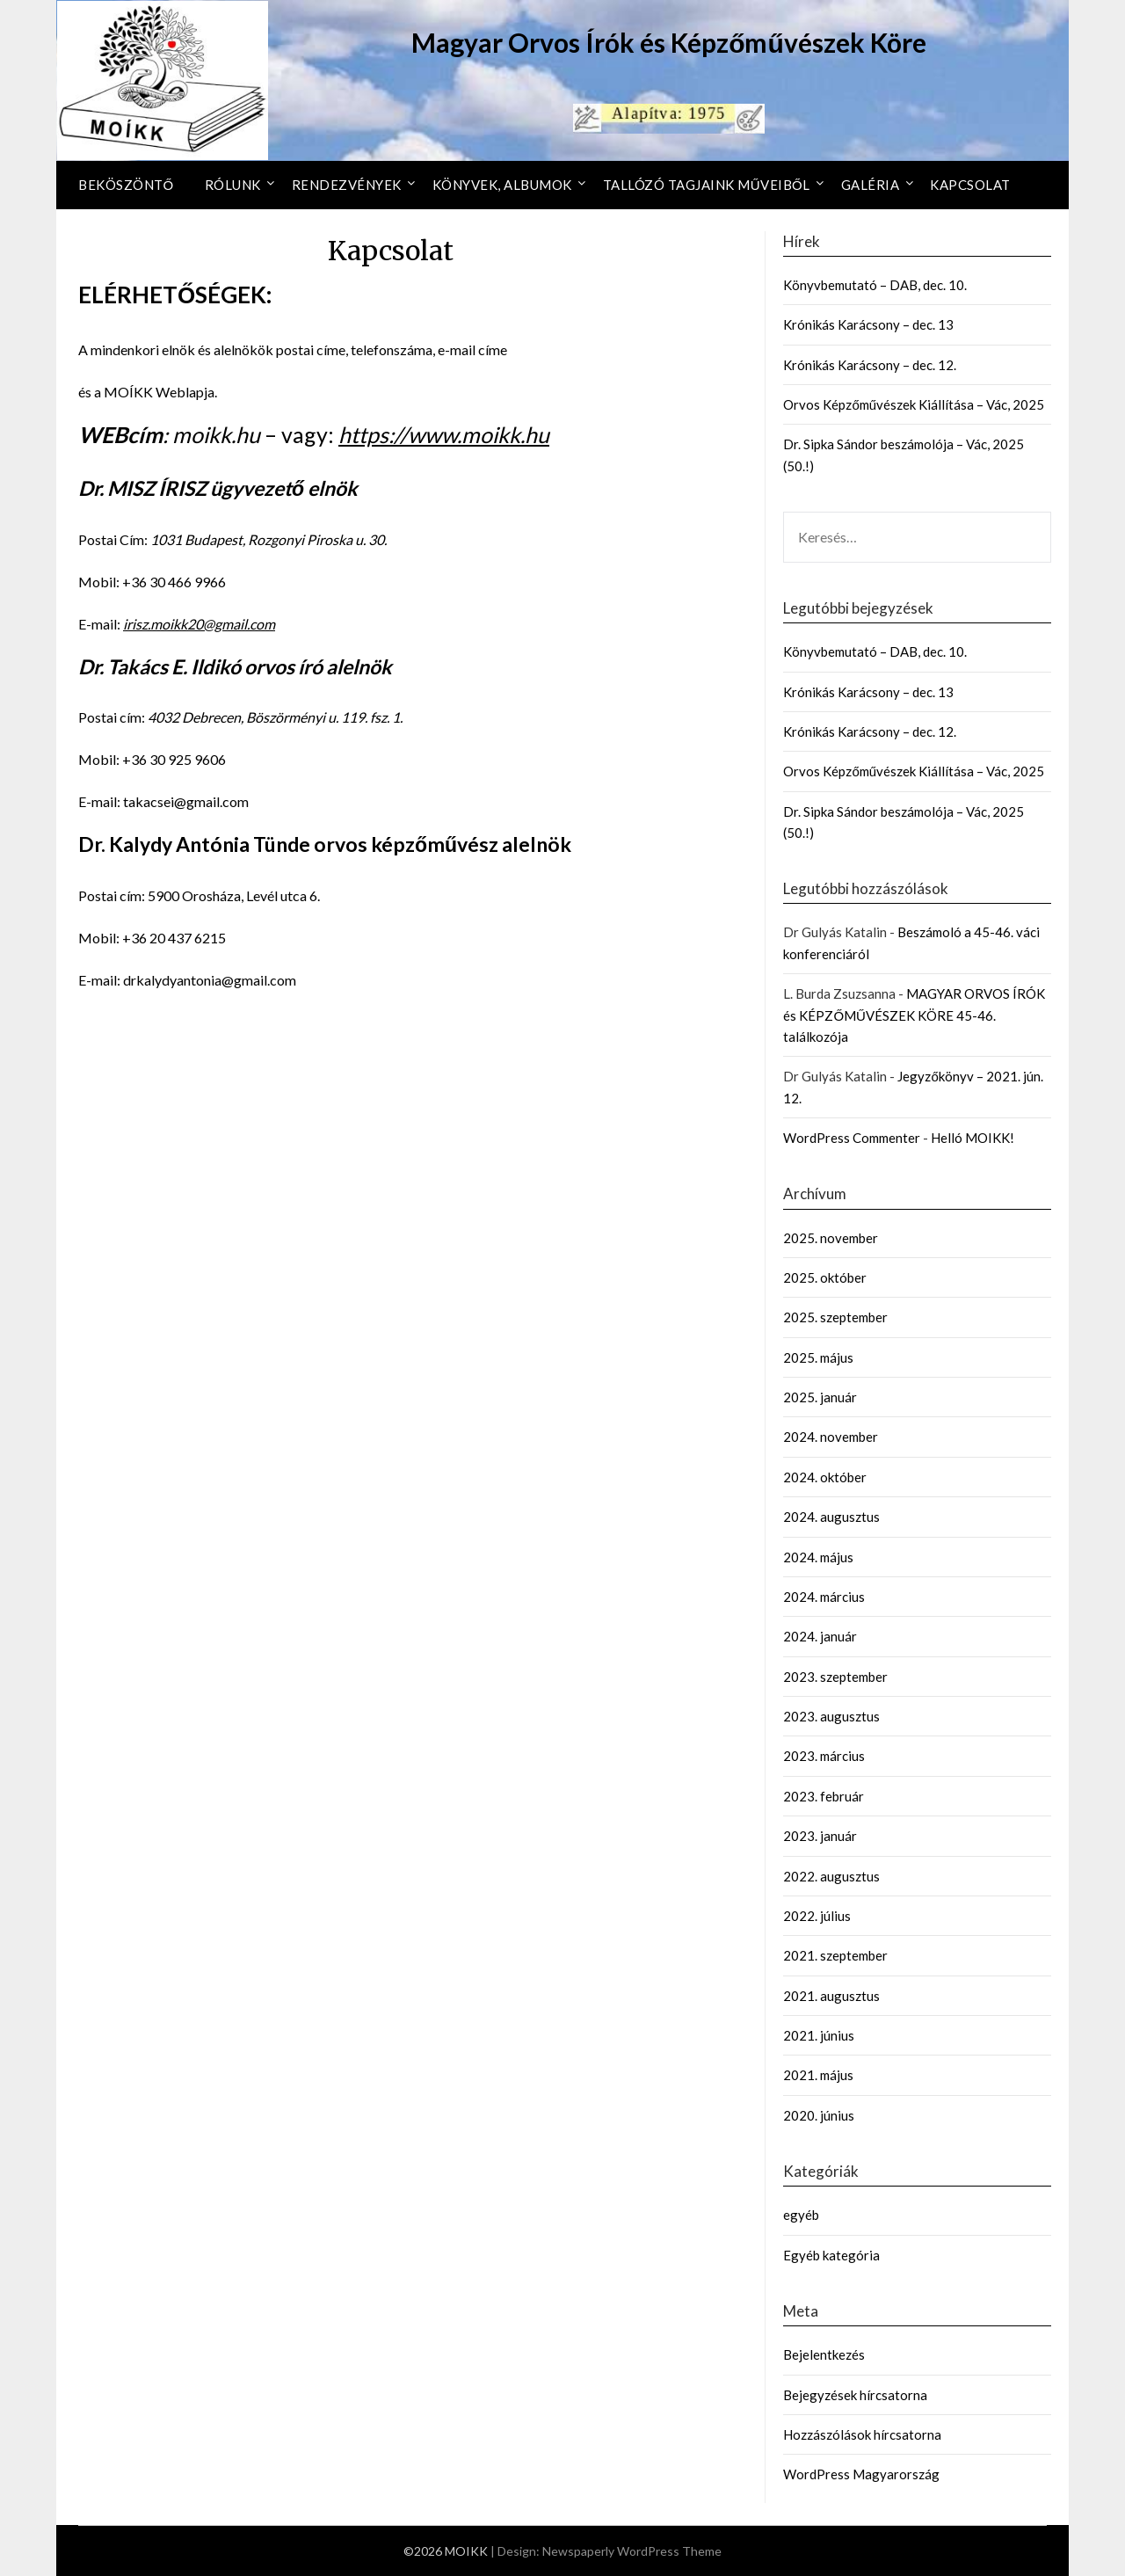 This screenshot has width=1125, height=2576. What do you see at coordinates (632, 2550) in the screenshot?
I see `Newspaperly WordPress Theme` at bounding box center [632, 2550].